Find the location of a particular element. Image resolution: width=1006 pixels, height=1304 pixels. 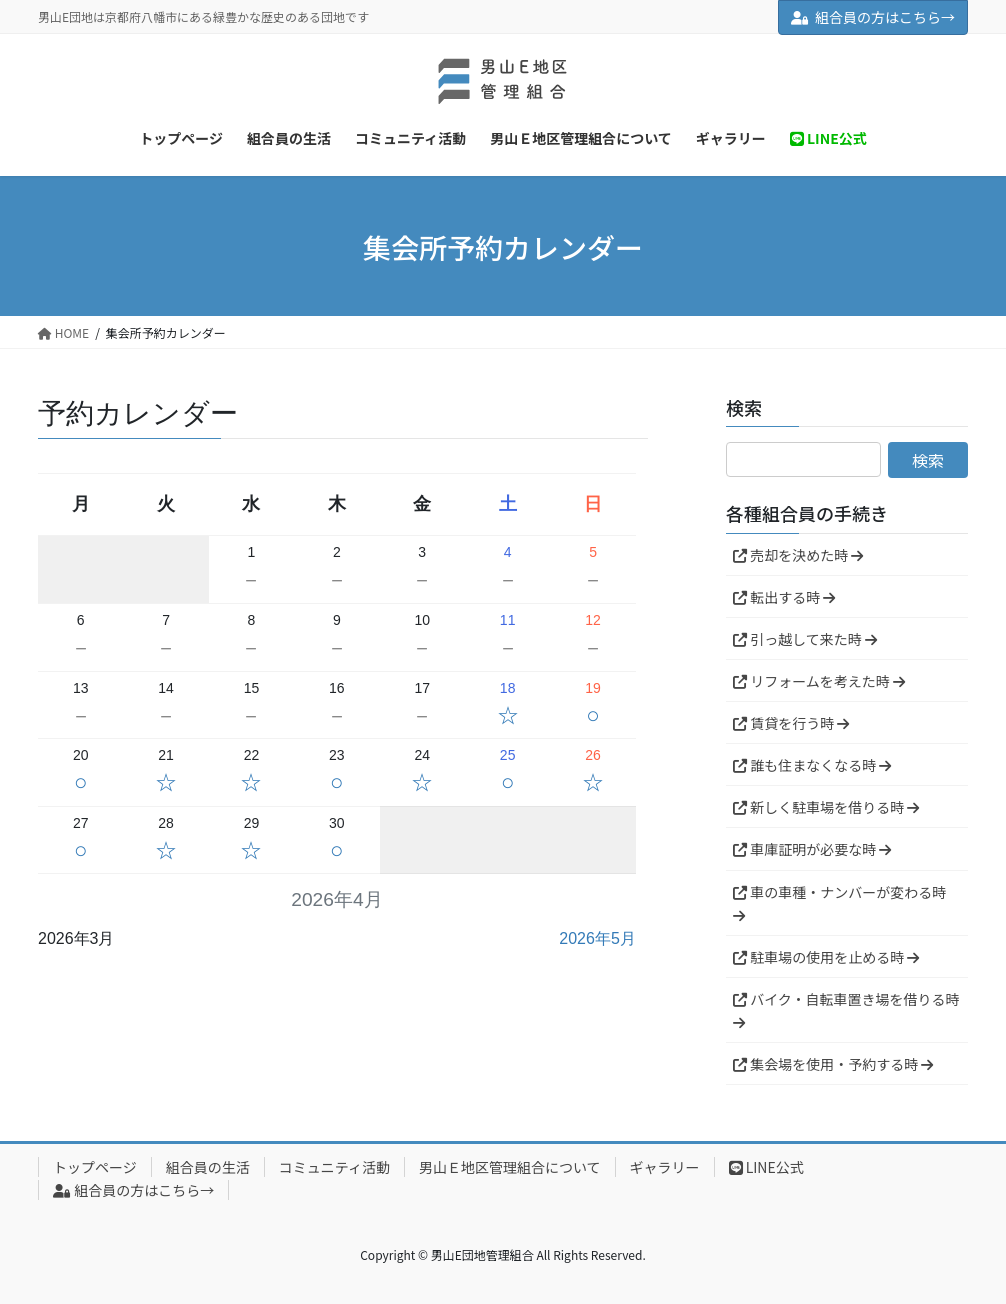

集会場を使用・予約する時 is located at coordinates (833, 1064).